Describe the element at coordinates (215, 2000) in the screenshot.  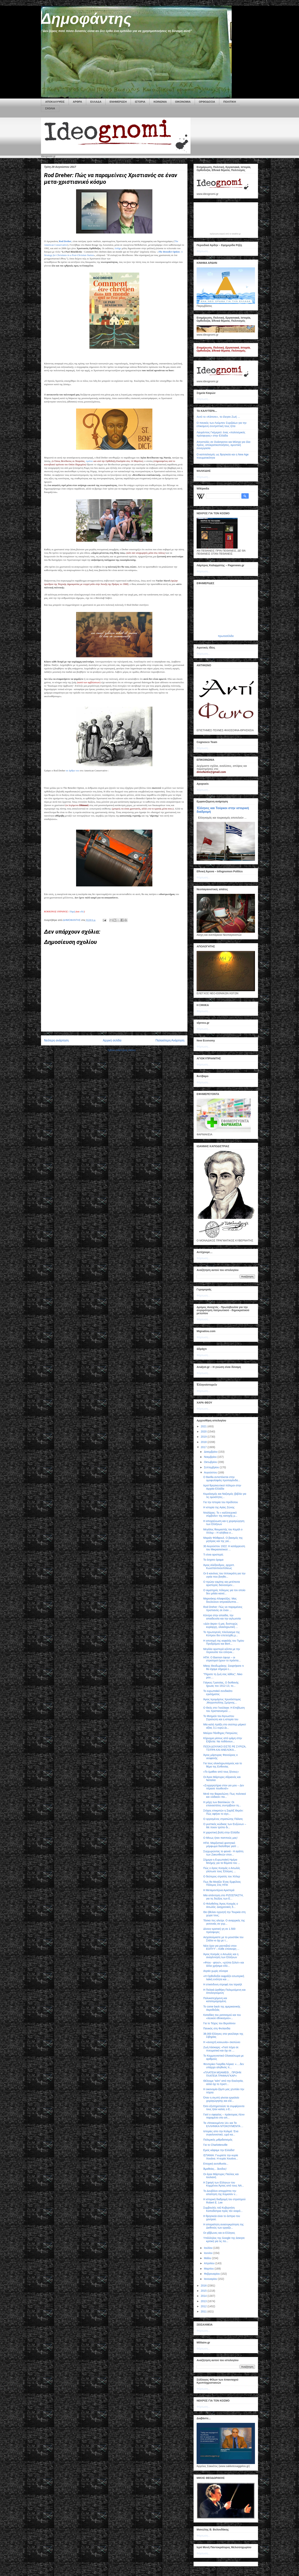
I see `Πολυκατεχόμενη και κατατεμαχισμένη` at that location.